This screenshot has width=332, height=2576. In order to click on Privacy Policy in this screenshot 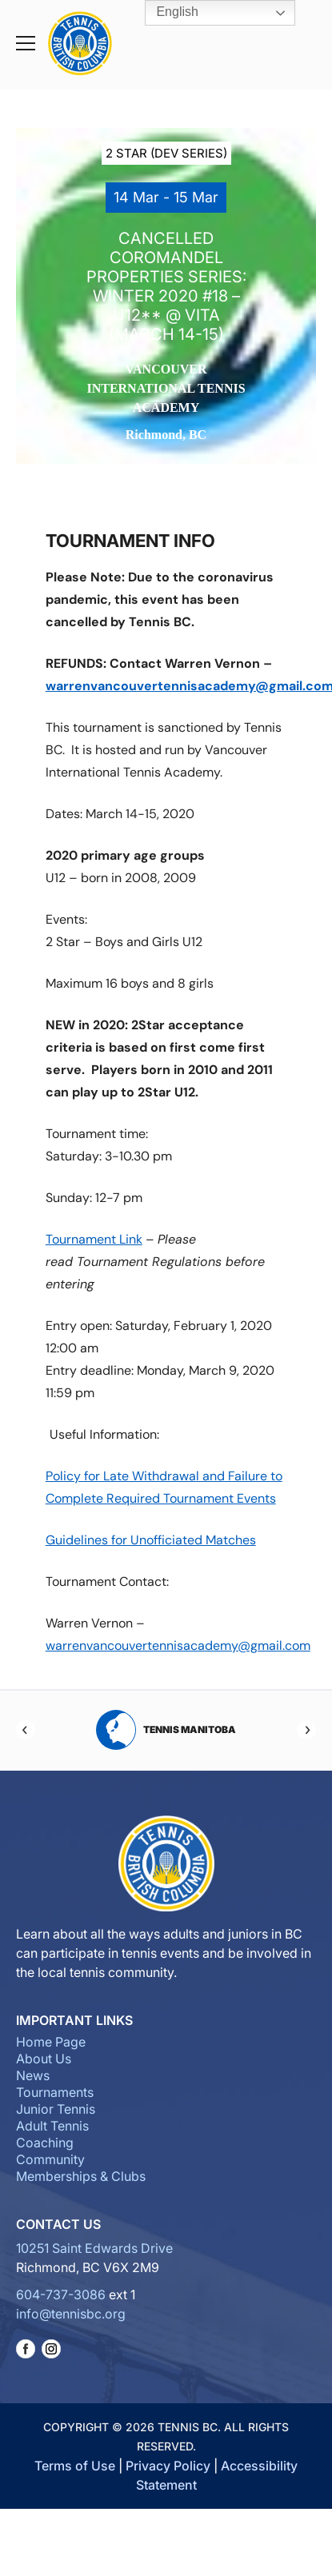, I will do `click(168, 2466)`.